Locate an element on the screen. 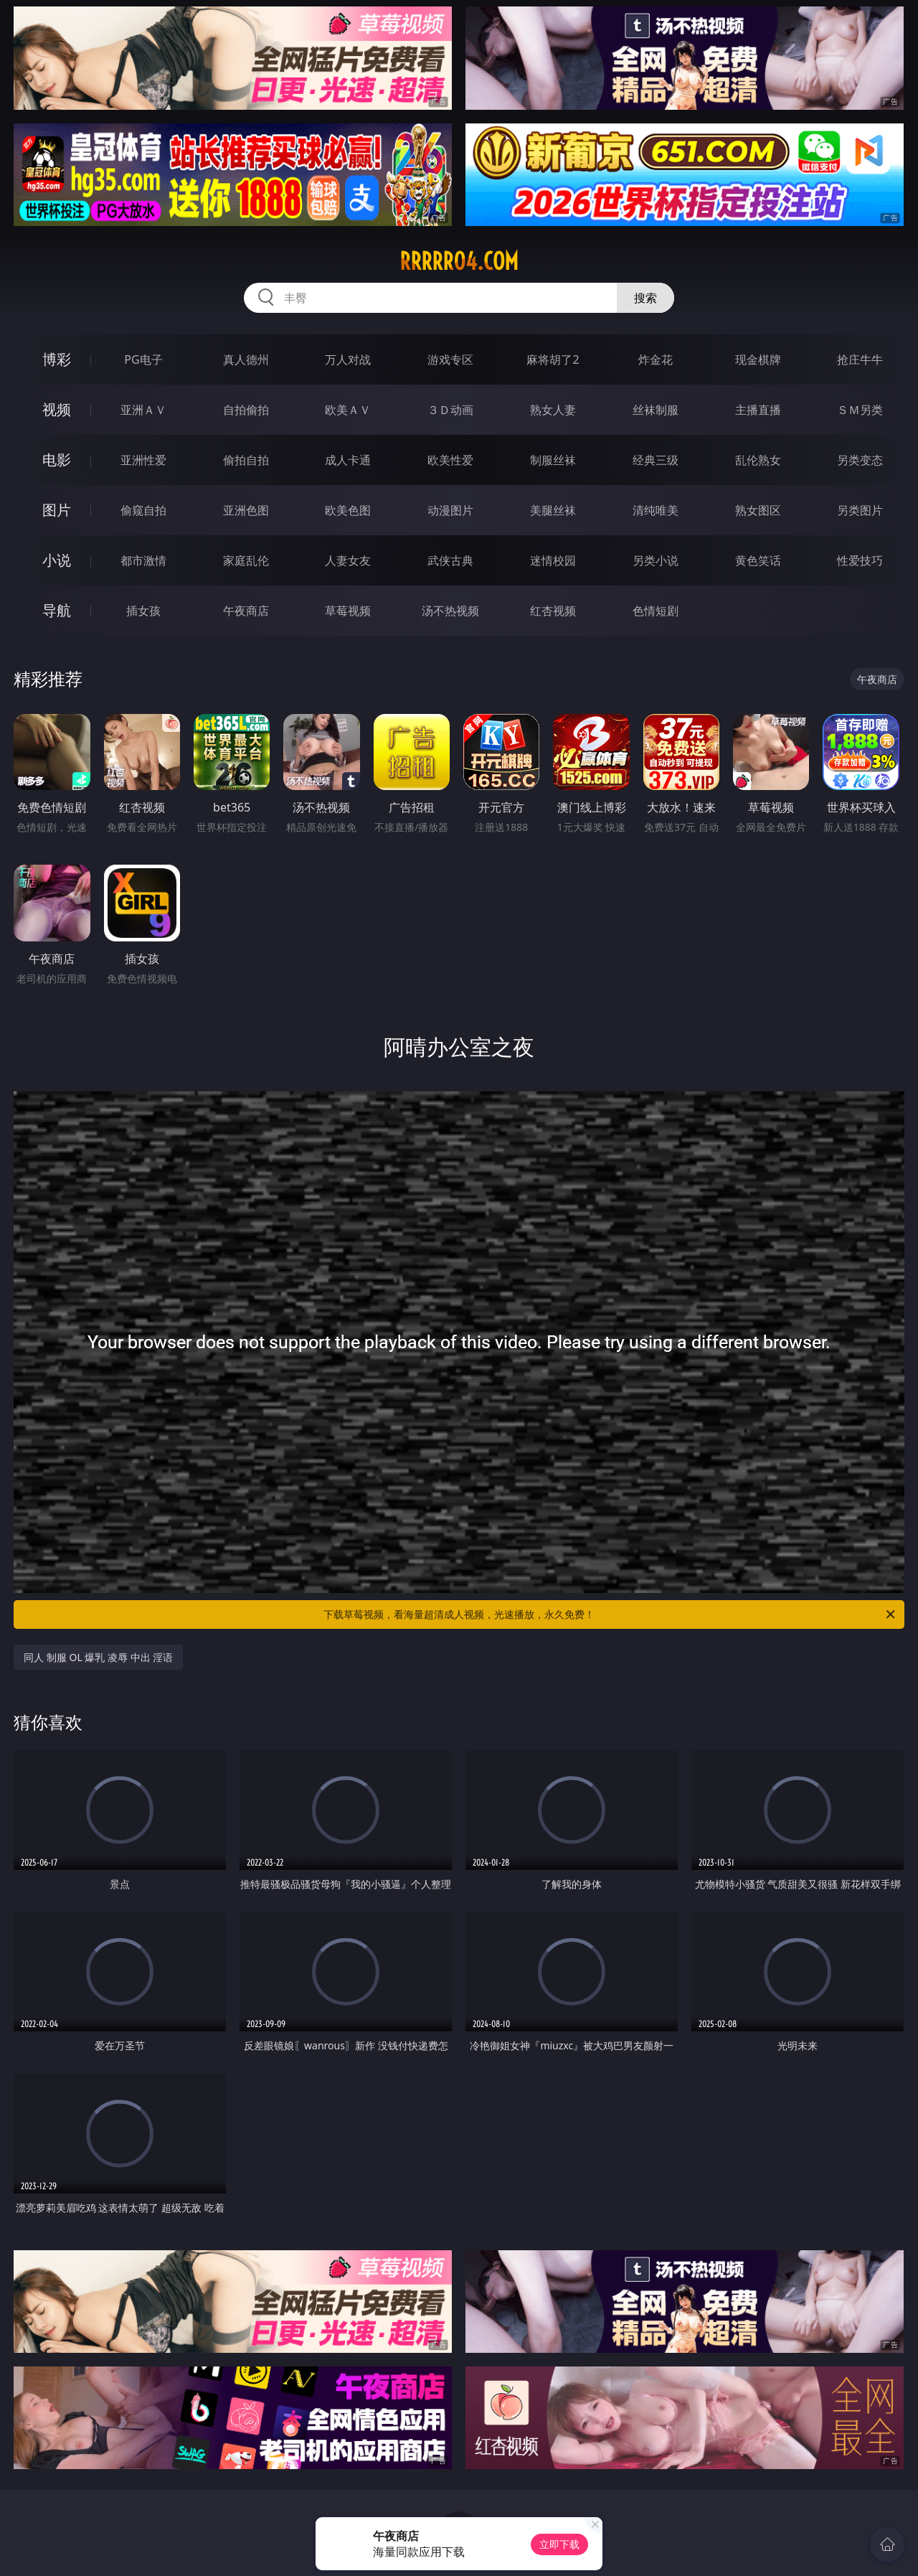  搜索 is located at coordinates (645, 298).